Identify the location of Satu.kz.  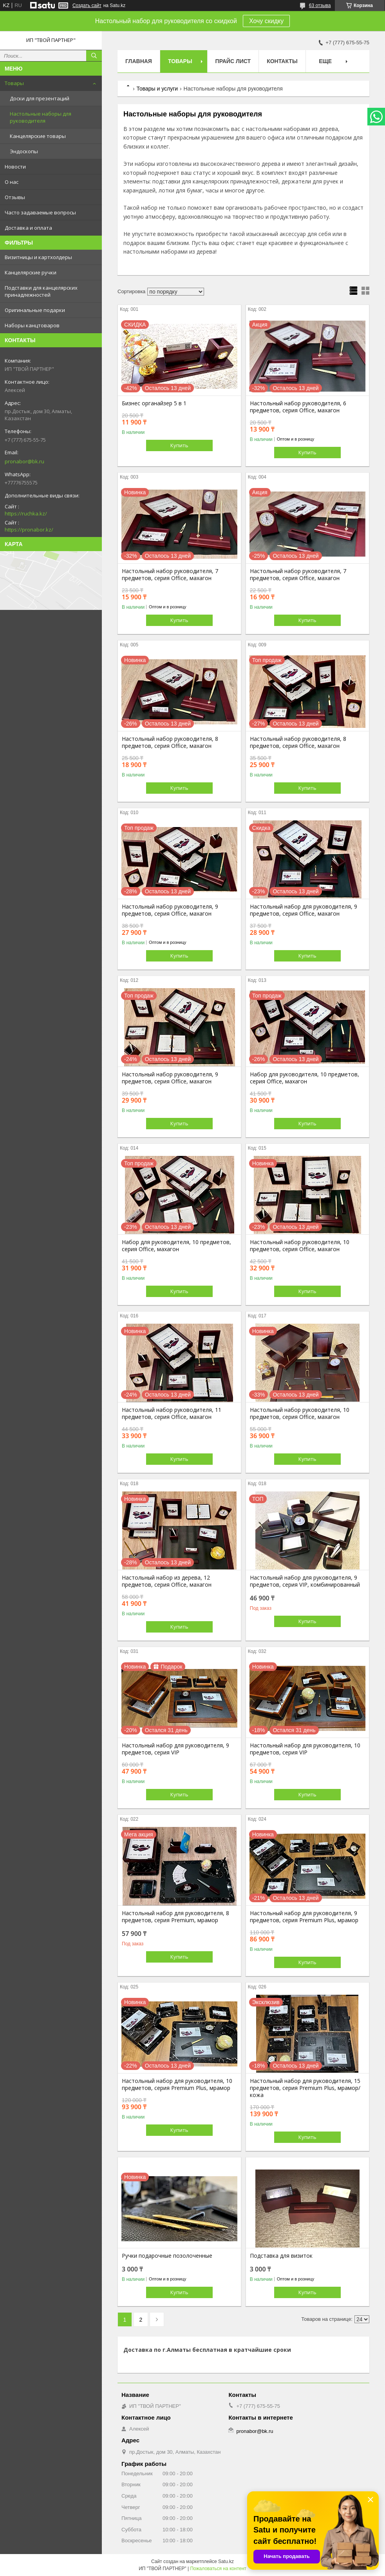
(226, 2561).